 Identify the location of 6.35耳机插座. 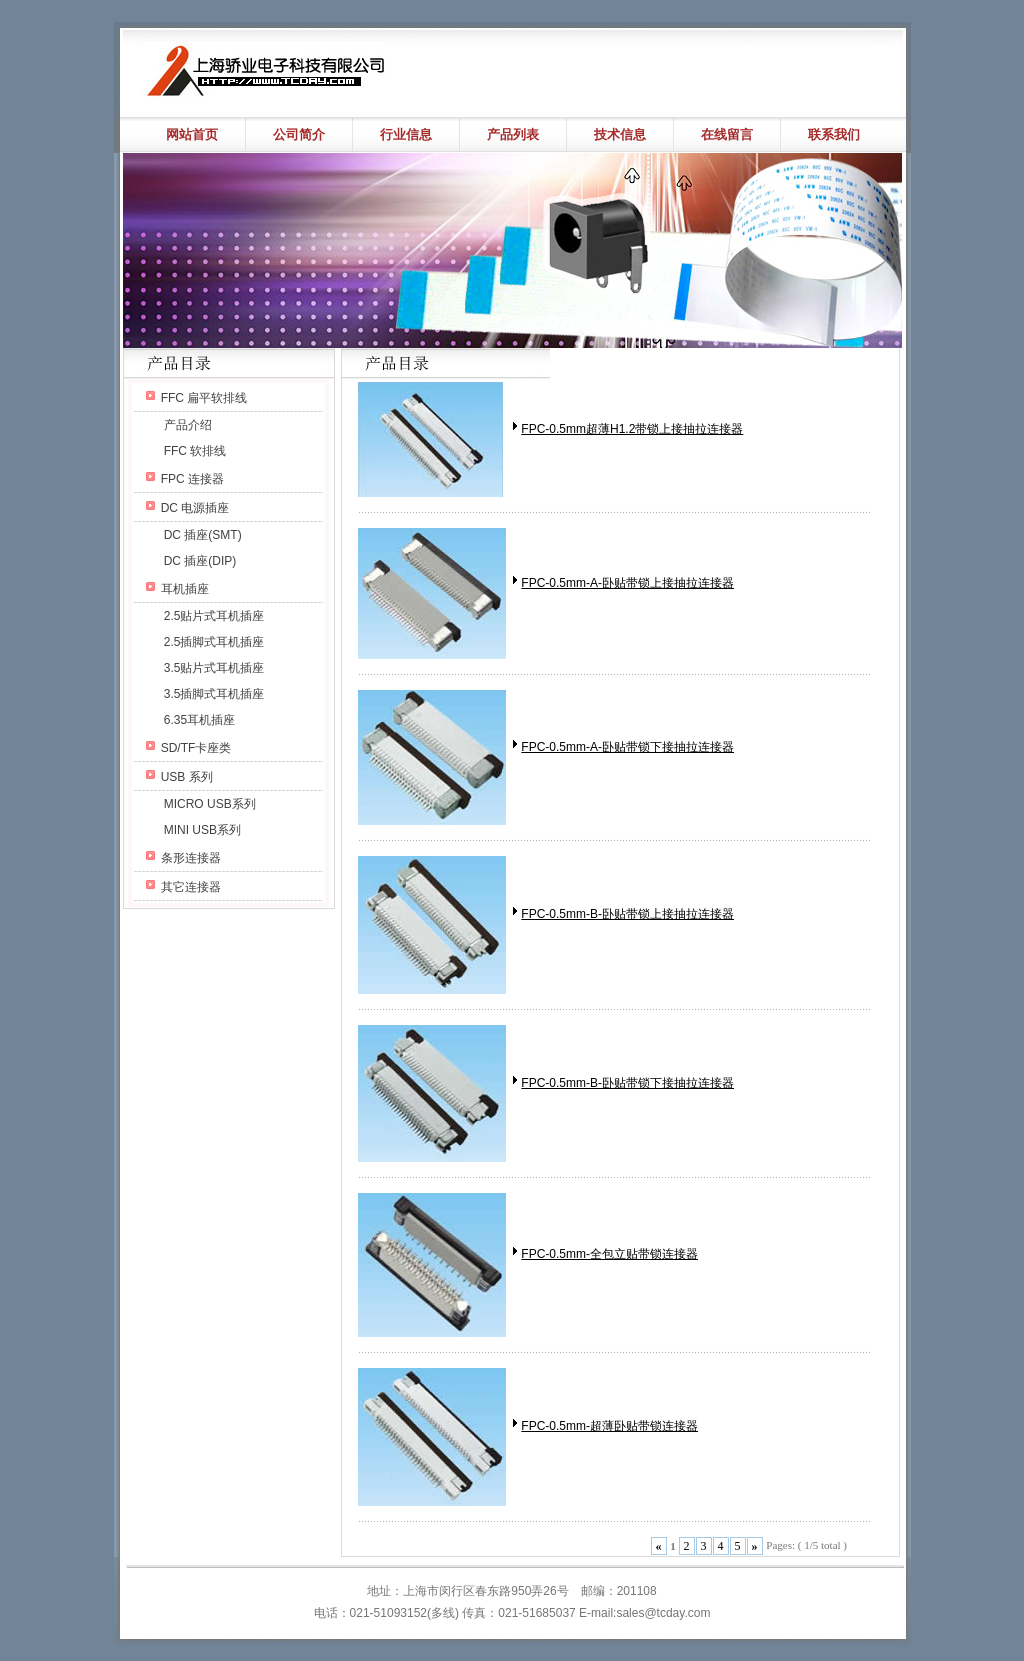
(199, 720).